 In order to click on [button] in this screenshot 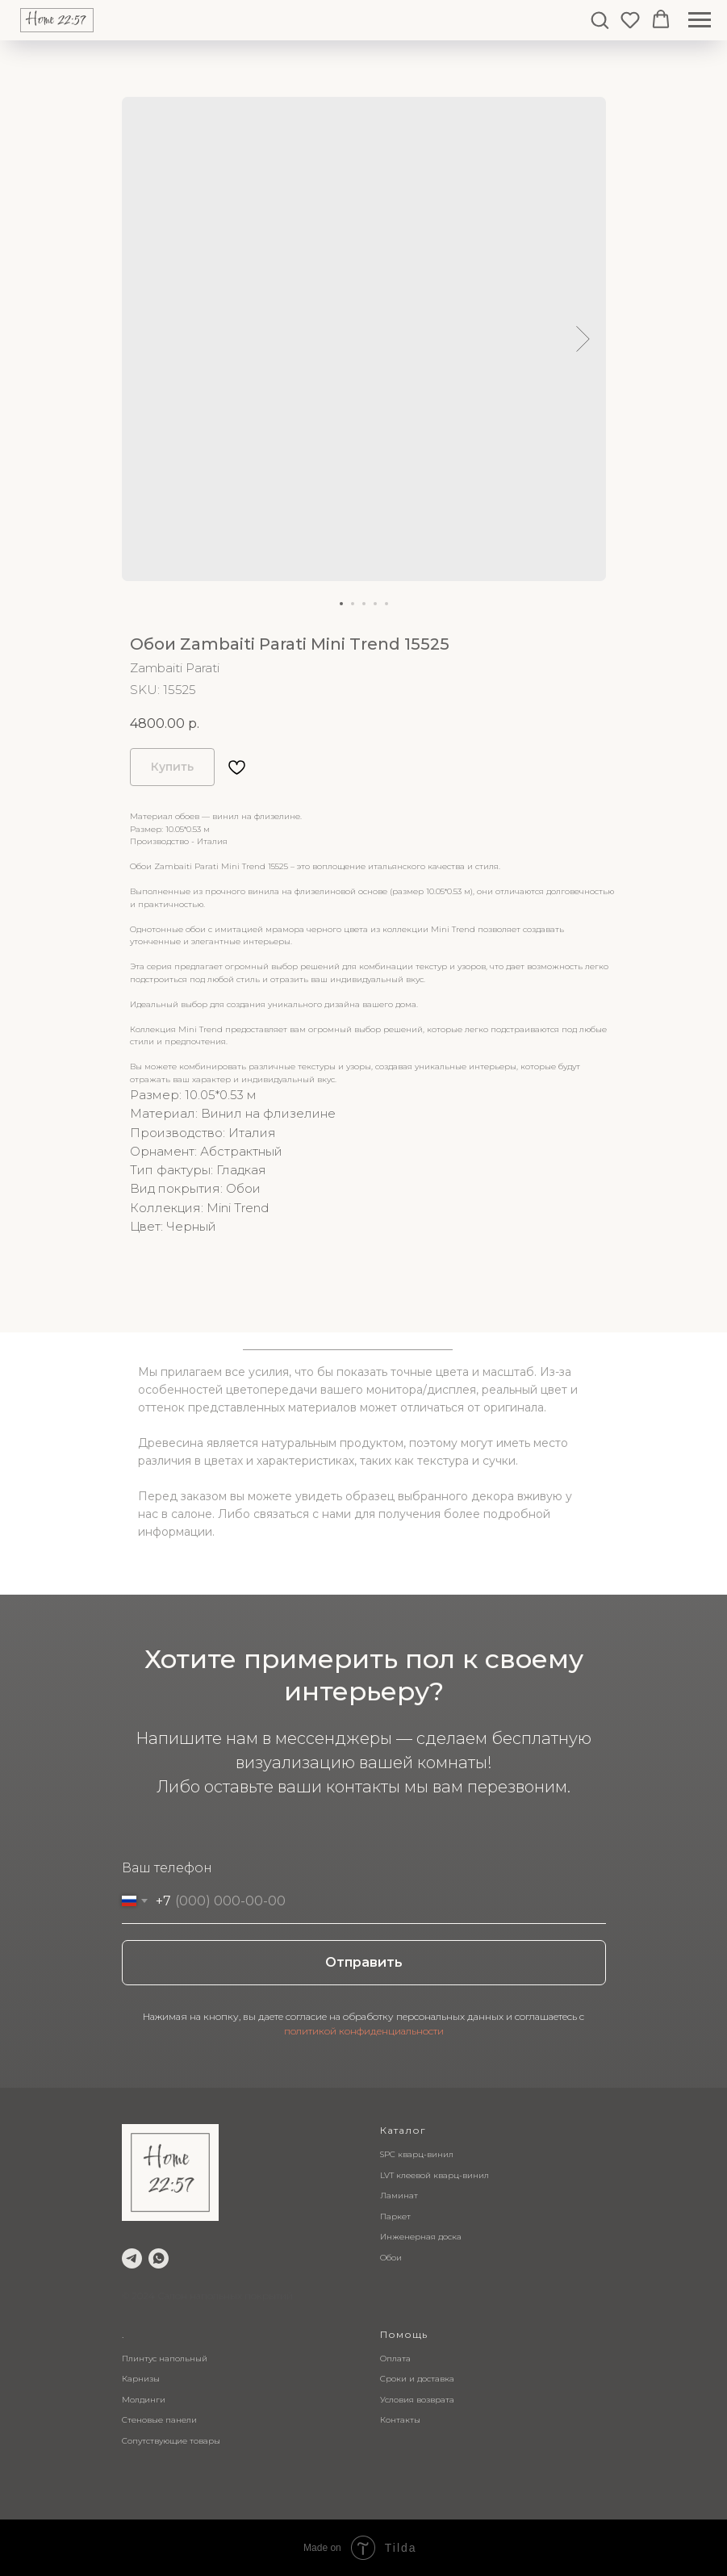, I will do `click(599, 19)`.